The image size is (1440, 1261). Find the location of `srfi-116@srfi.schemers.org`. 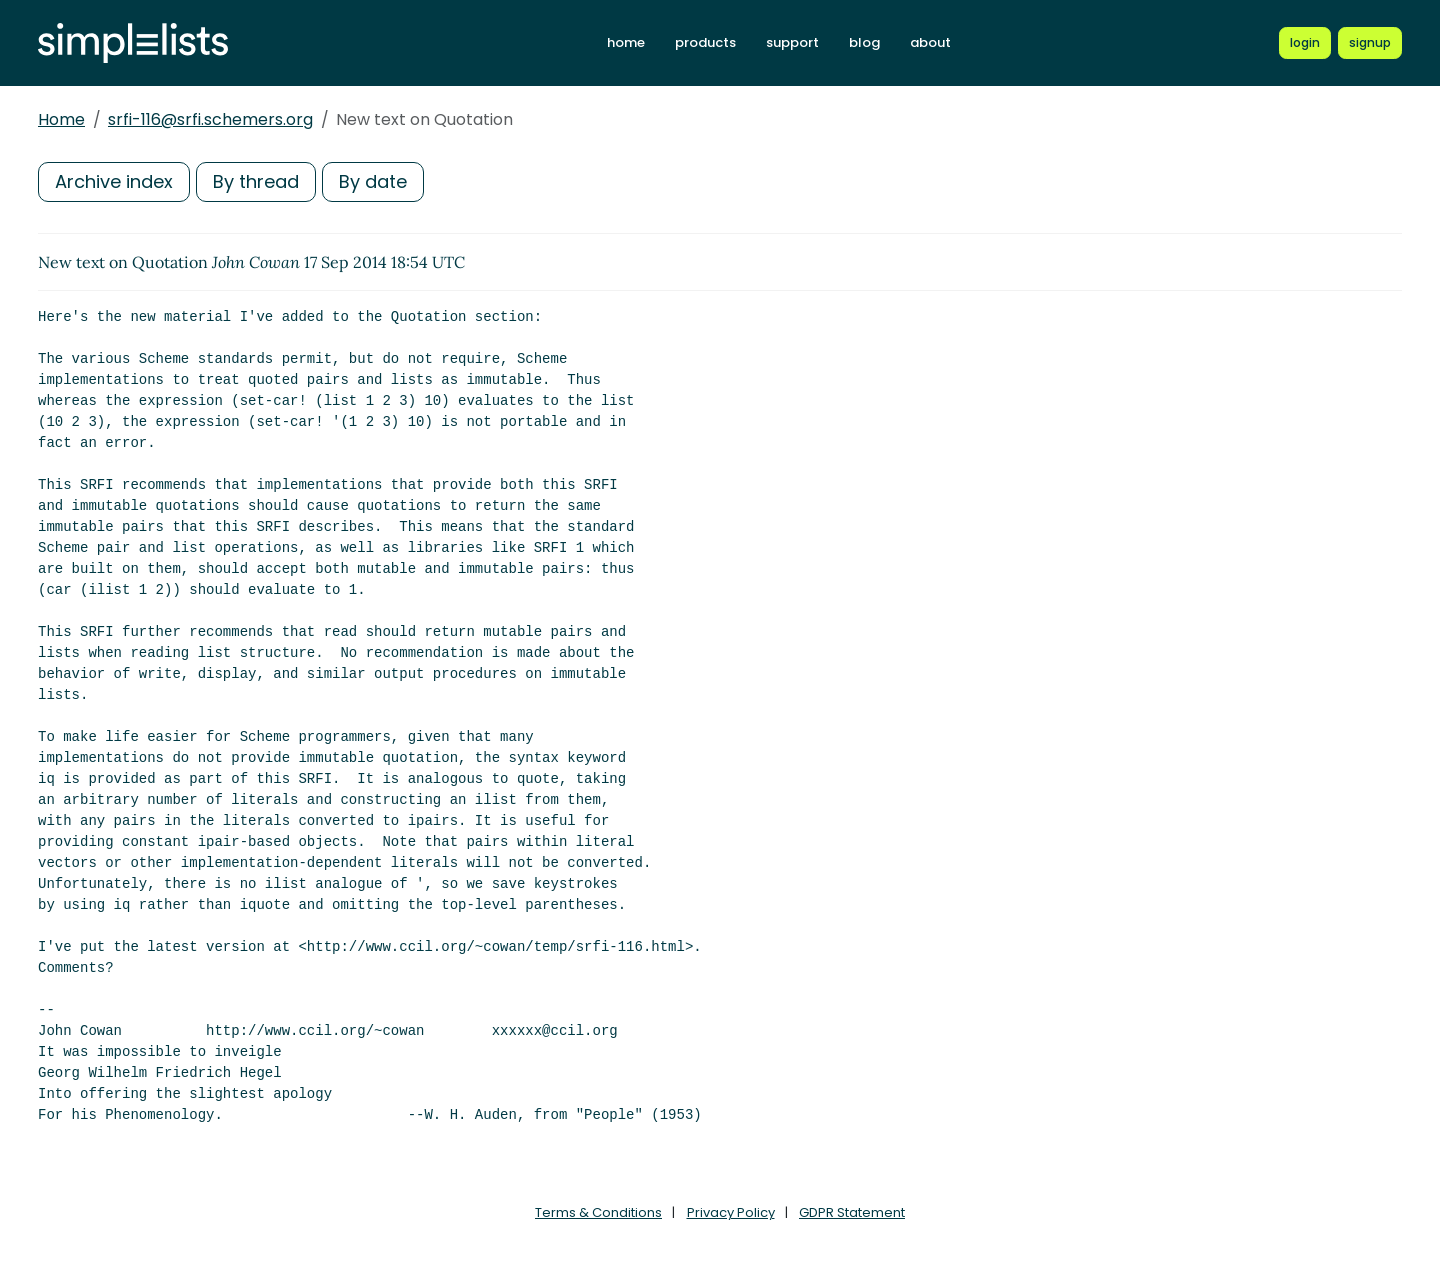

srfi-116@srfi.schemers.org is located at coordinates (210, 119).